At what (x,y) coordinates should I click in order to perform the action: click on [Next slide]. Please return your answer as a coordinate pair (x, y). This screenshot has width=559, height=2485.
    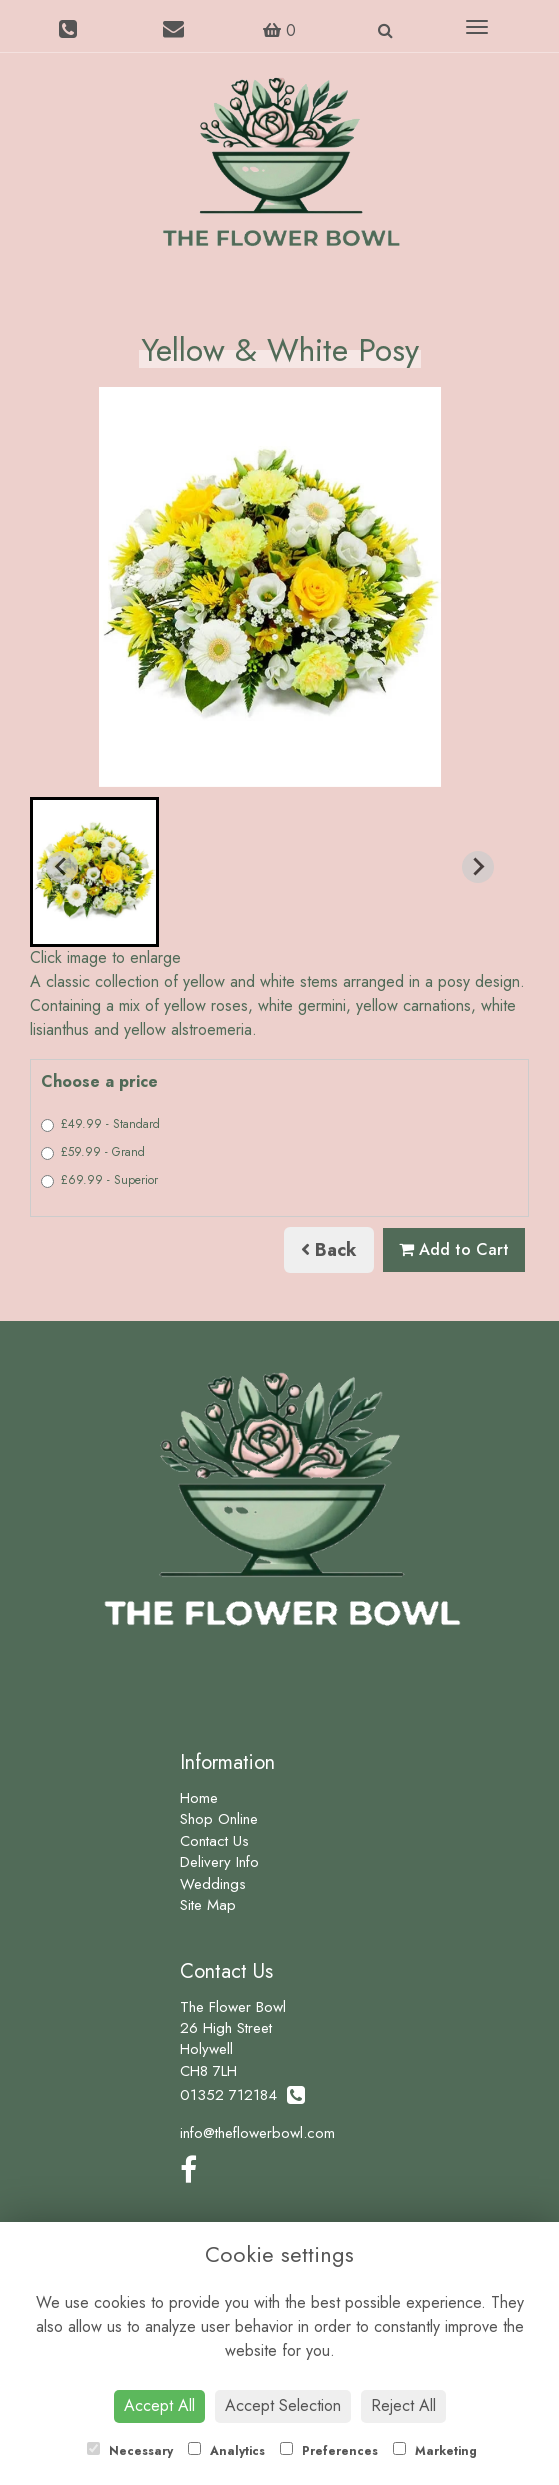
    Looking at the image, I should click on (478, 867).